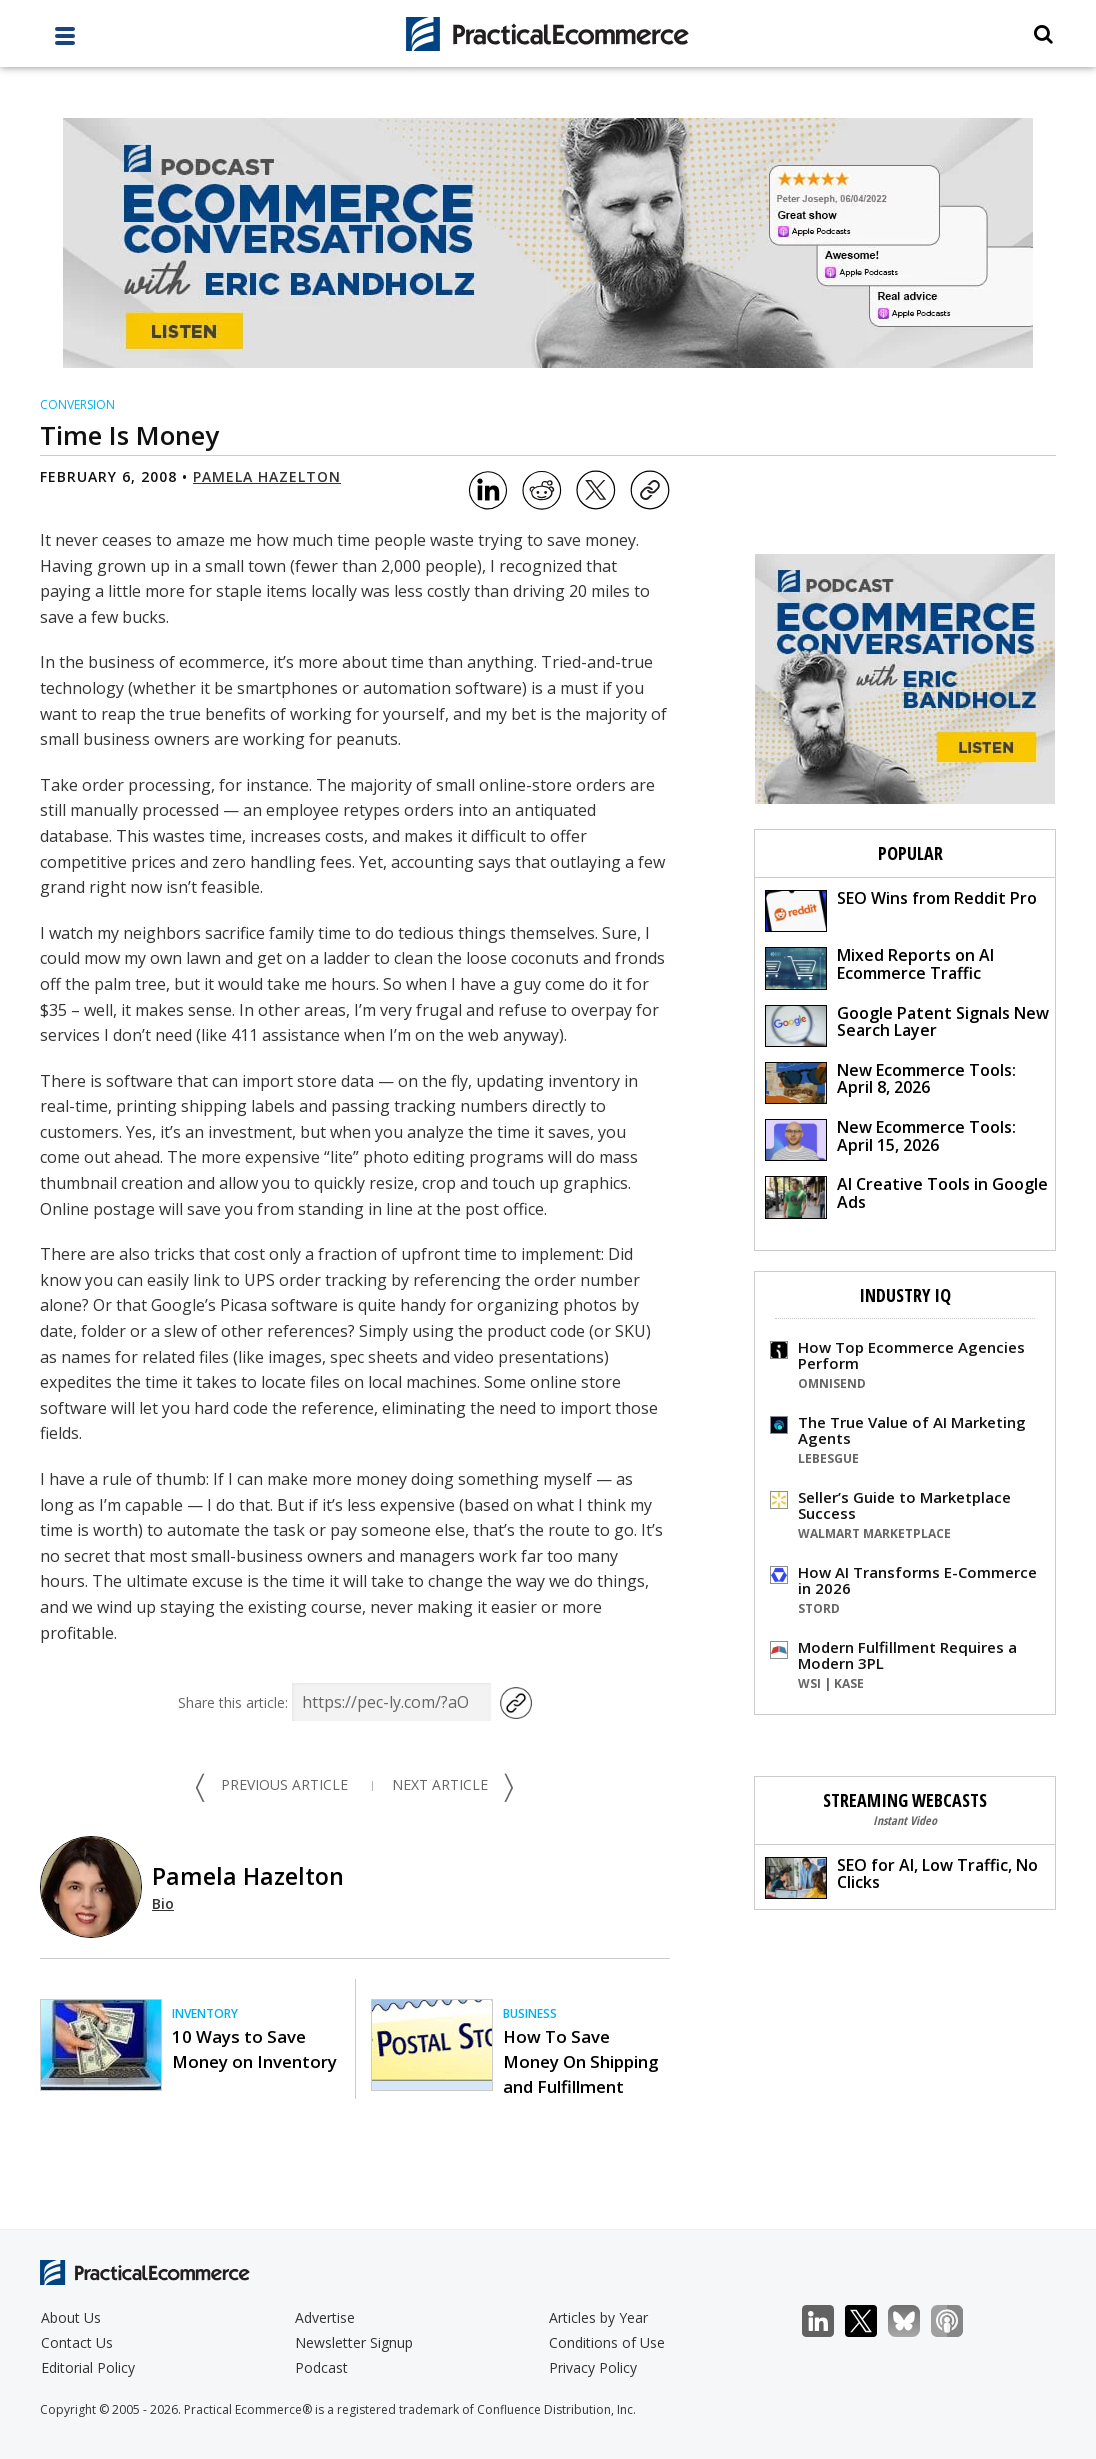 The height and width of the screenshot is (2459, 1096). What do you see at coordinates (914, 2321) in the screenshot?
I see `Bluesky` at bounding box center [914, 2321].